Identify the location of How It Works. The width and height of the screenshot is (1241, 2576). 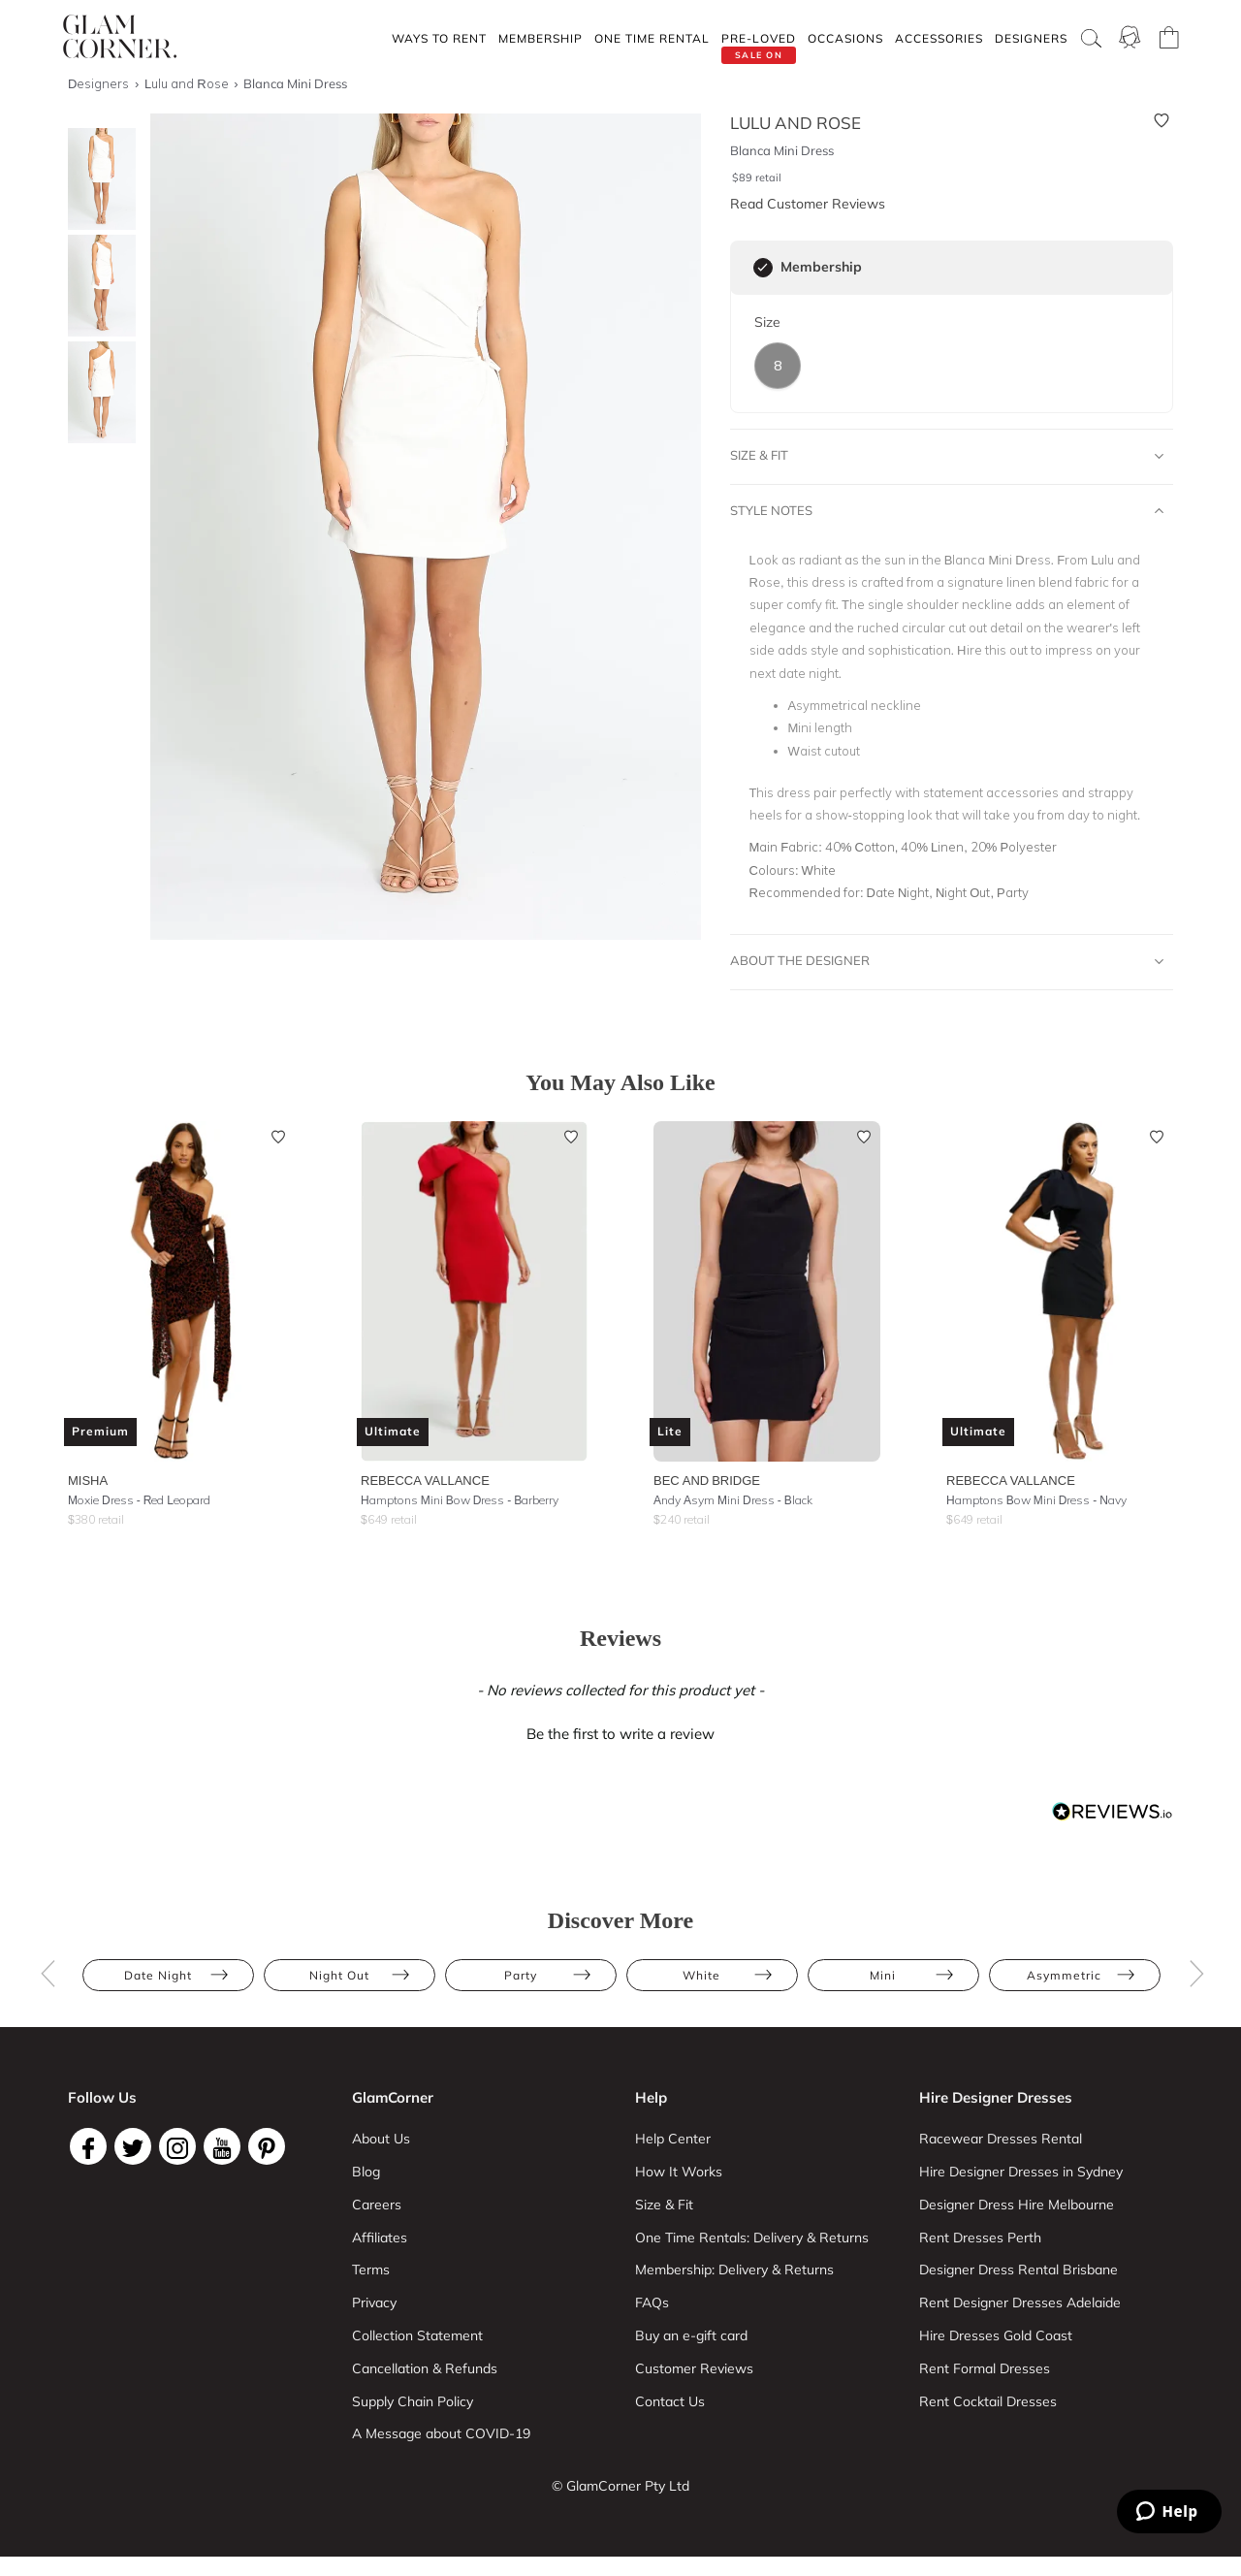
(678, 2171).